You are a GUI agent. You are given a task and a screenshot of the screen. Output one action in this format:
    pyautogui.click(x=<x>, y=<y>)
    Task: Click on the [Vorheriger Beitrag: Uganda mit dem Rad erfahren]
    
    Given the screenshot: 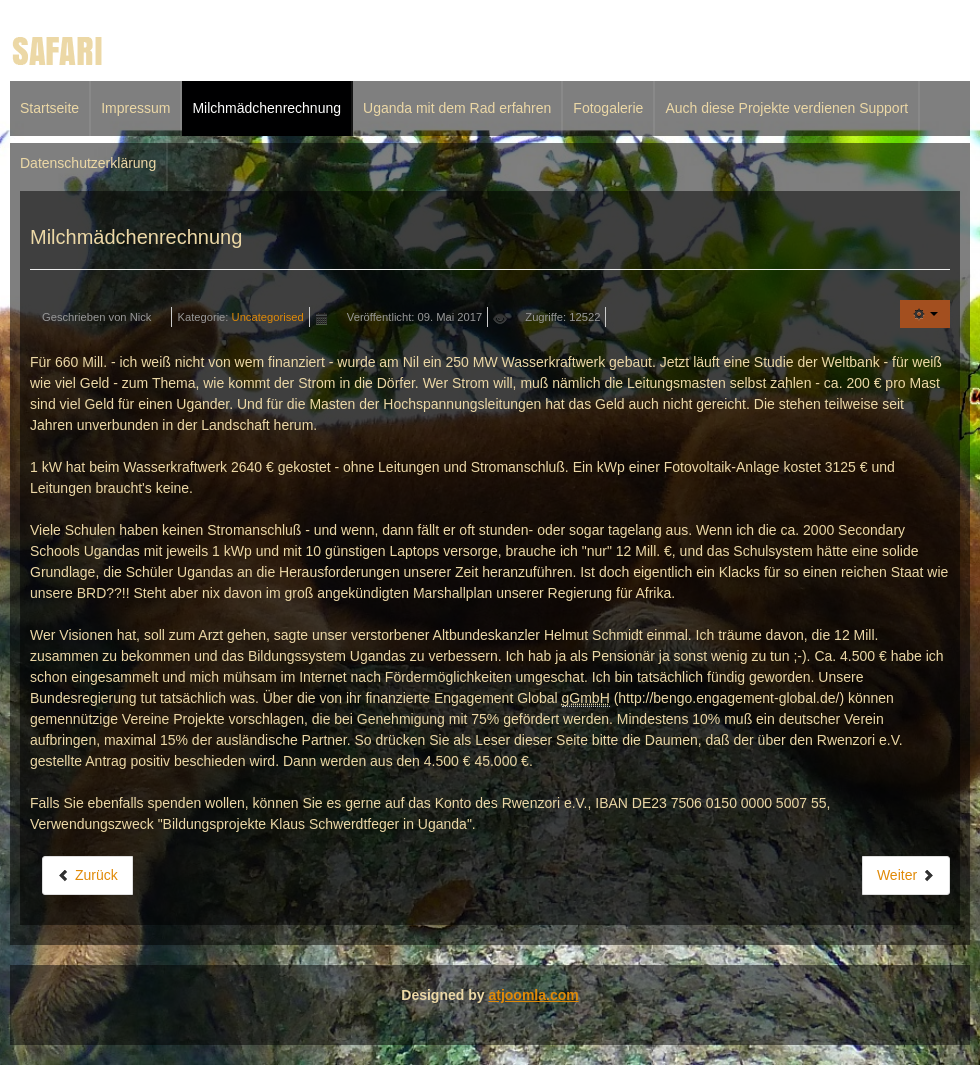 What is the action you would take?
    pyautogui.click(x=87, y=875)
    